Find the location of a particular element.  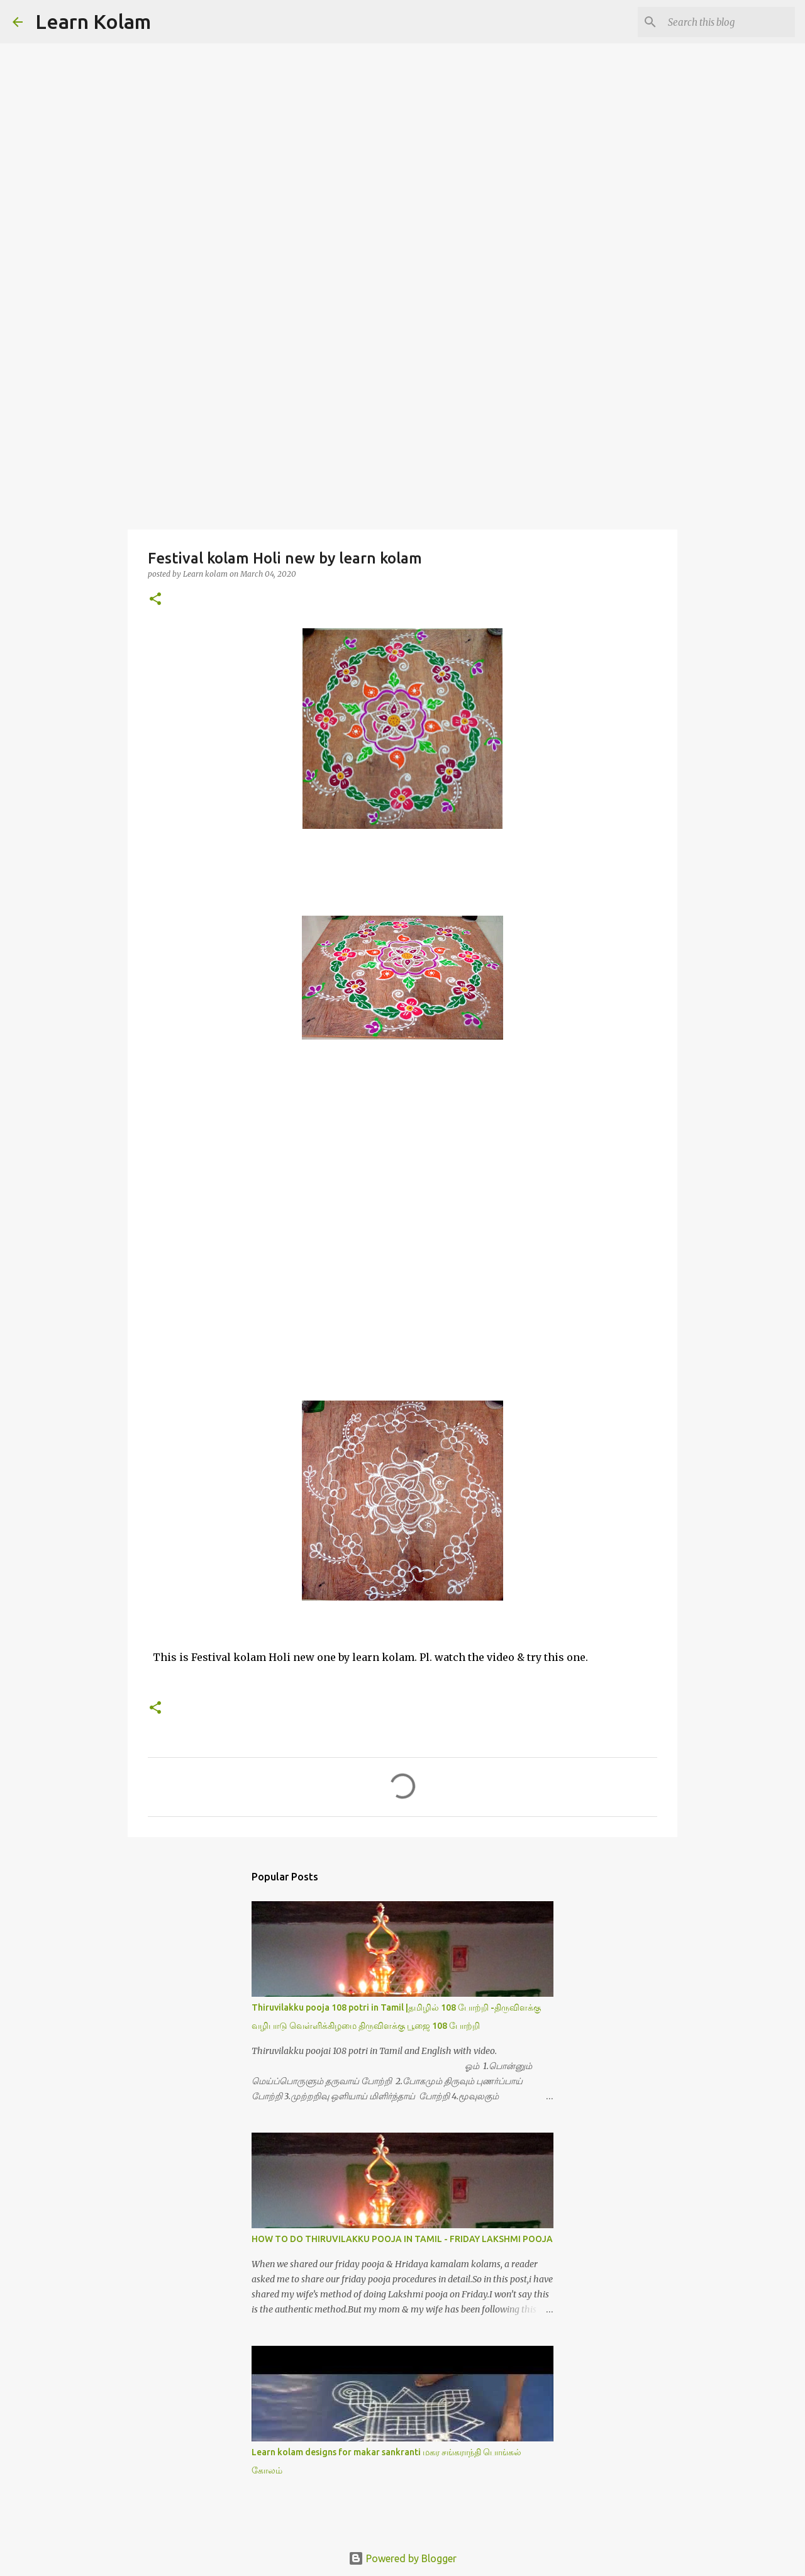

[button] is located at coordinates (155, 599).